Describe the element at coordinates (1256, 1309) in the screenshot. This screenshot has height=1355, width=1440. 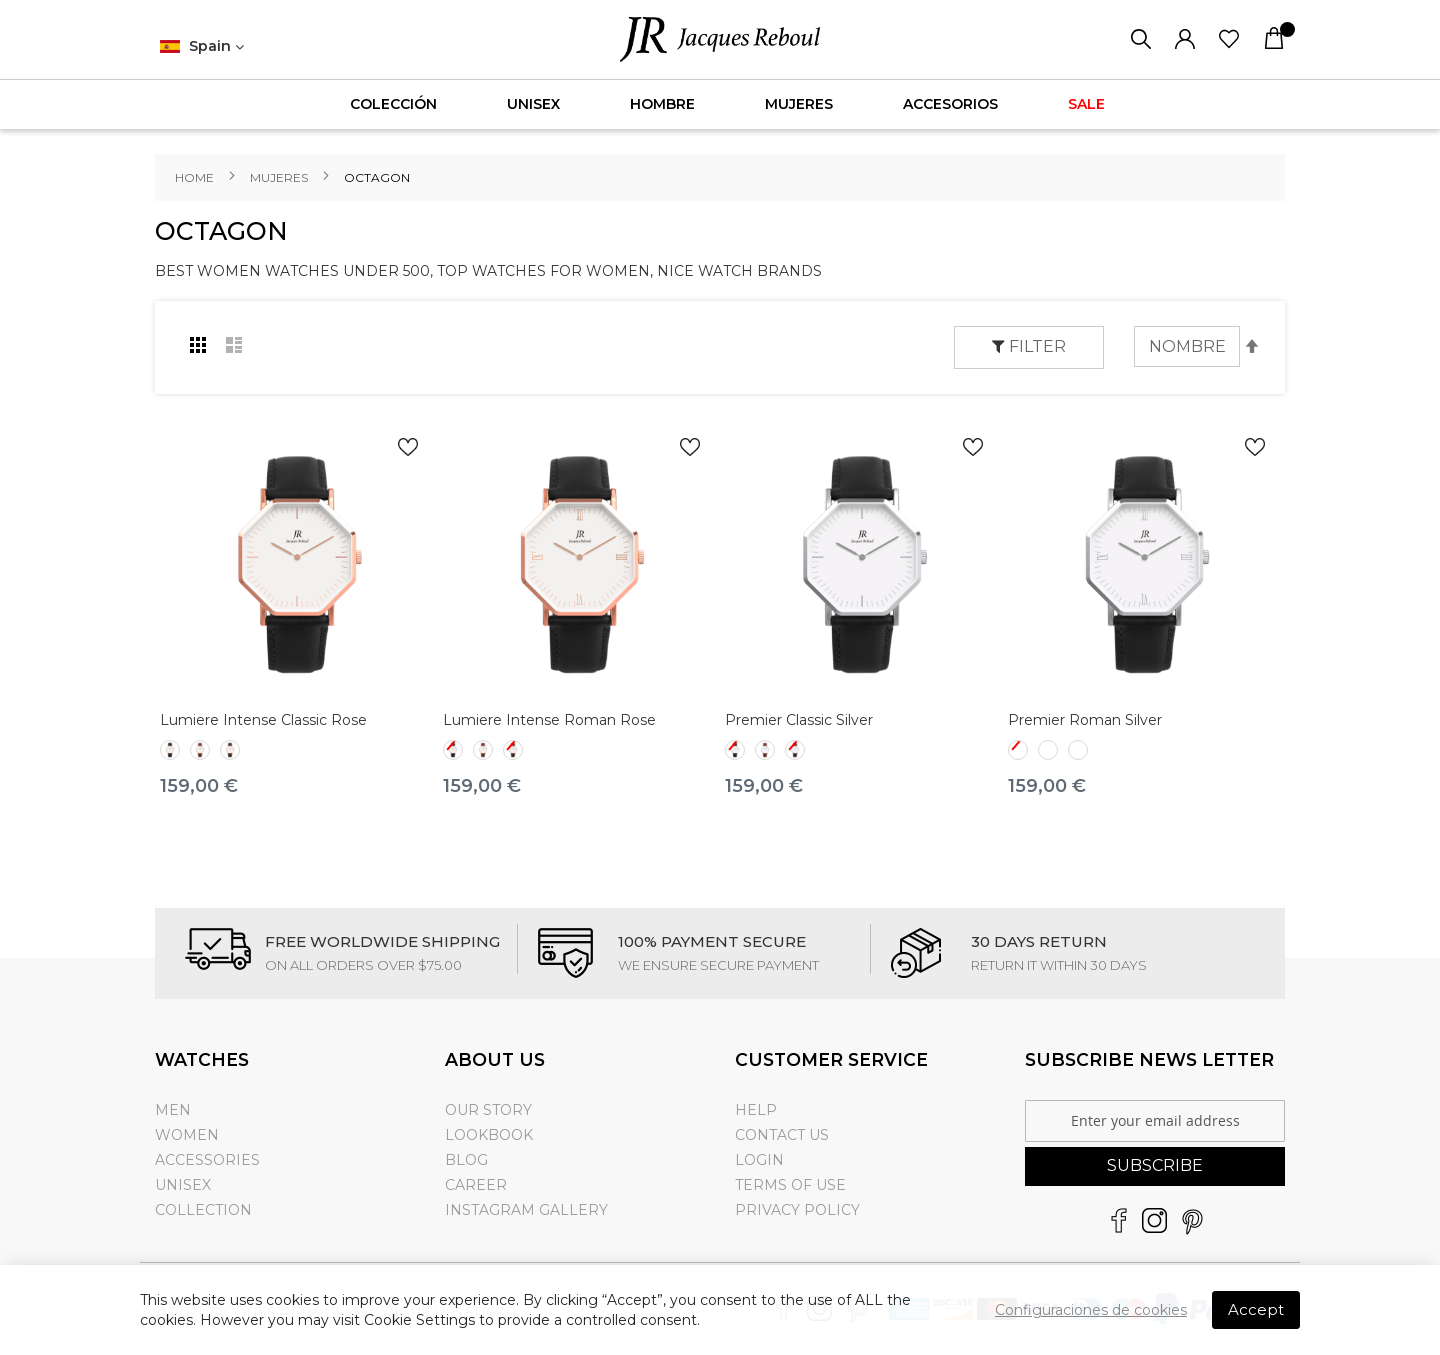
I see `Accept` at that location.